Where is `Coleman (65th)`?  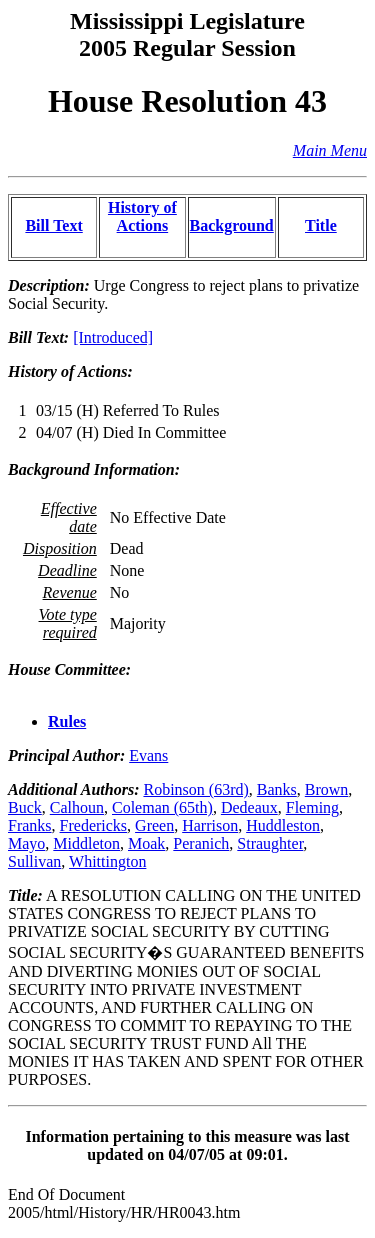
Coleman (65th) is located at coordinates (162, 807).